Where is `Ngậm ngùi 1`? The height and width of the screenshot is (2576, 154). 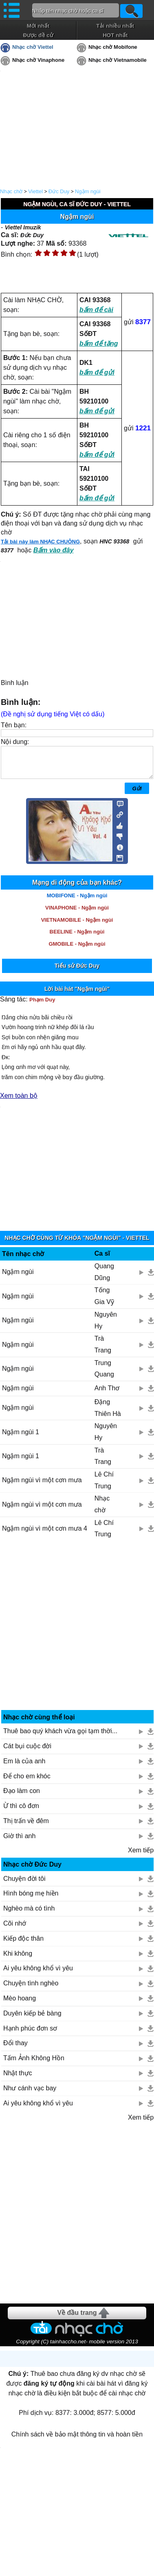 Ngậm ngùi 1 is located at coordinates (20, 1438).